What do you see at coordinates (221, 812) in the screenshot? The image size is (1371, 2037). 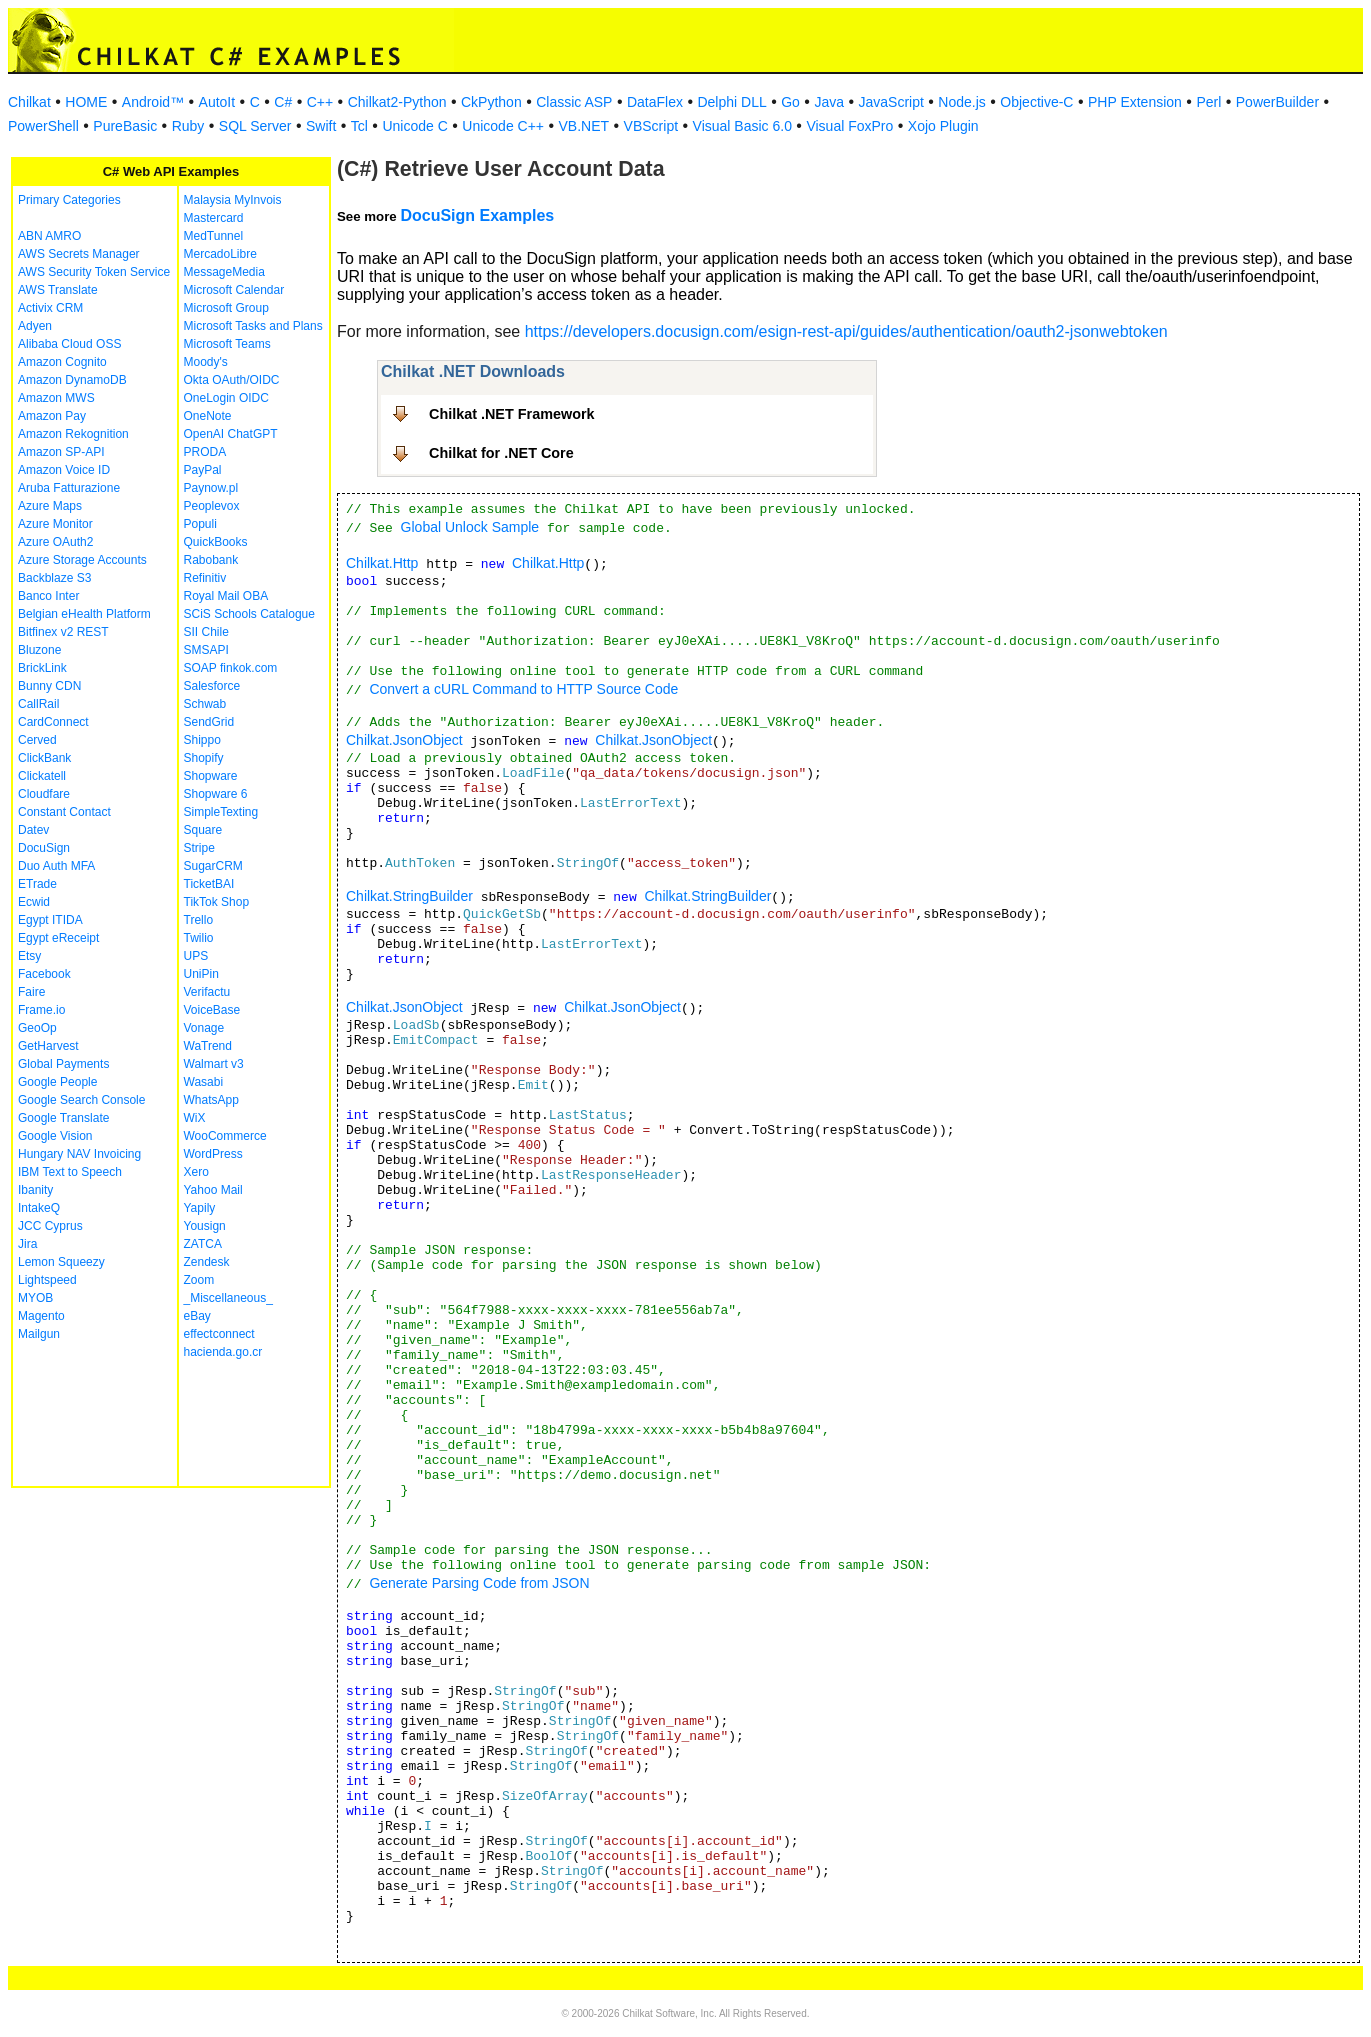 I see `SimpleTexting` at bounding box center [221, 812].